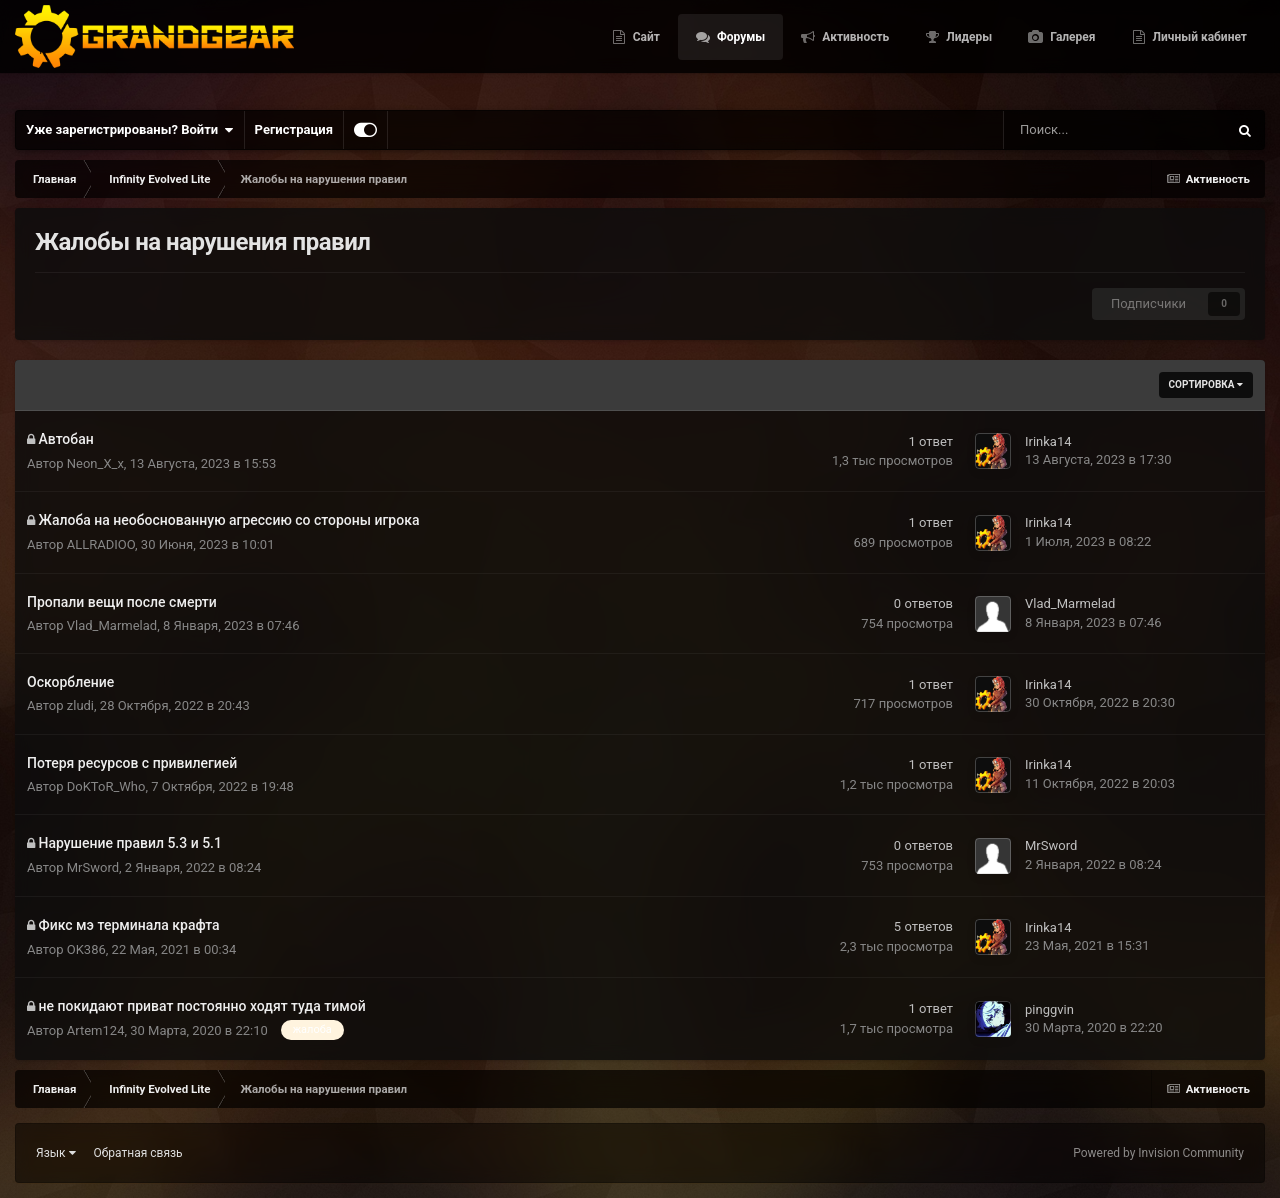  What do you see at coordinates (645, 50) in the screenshot?
I see `Сайт` at bounding box center [645, 50].